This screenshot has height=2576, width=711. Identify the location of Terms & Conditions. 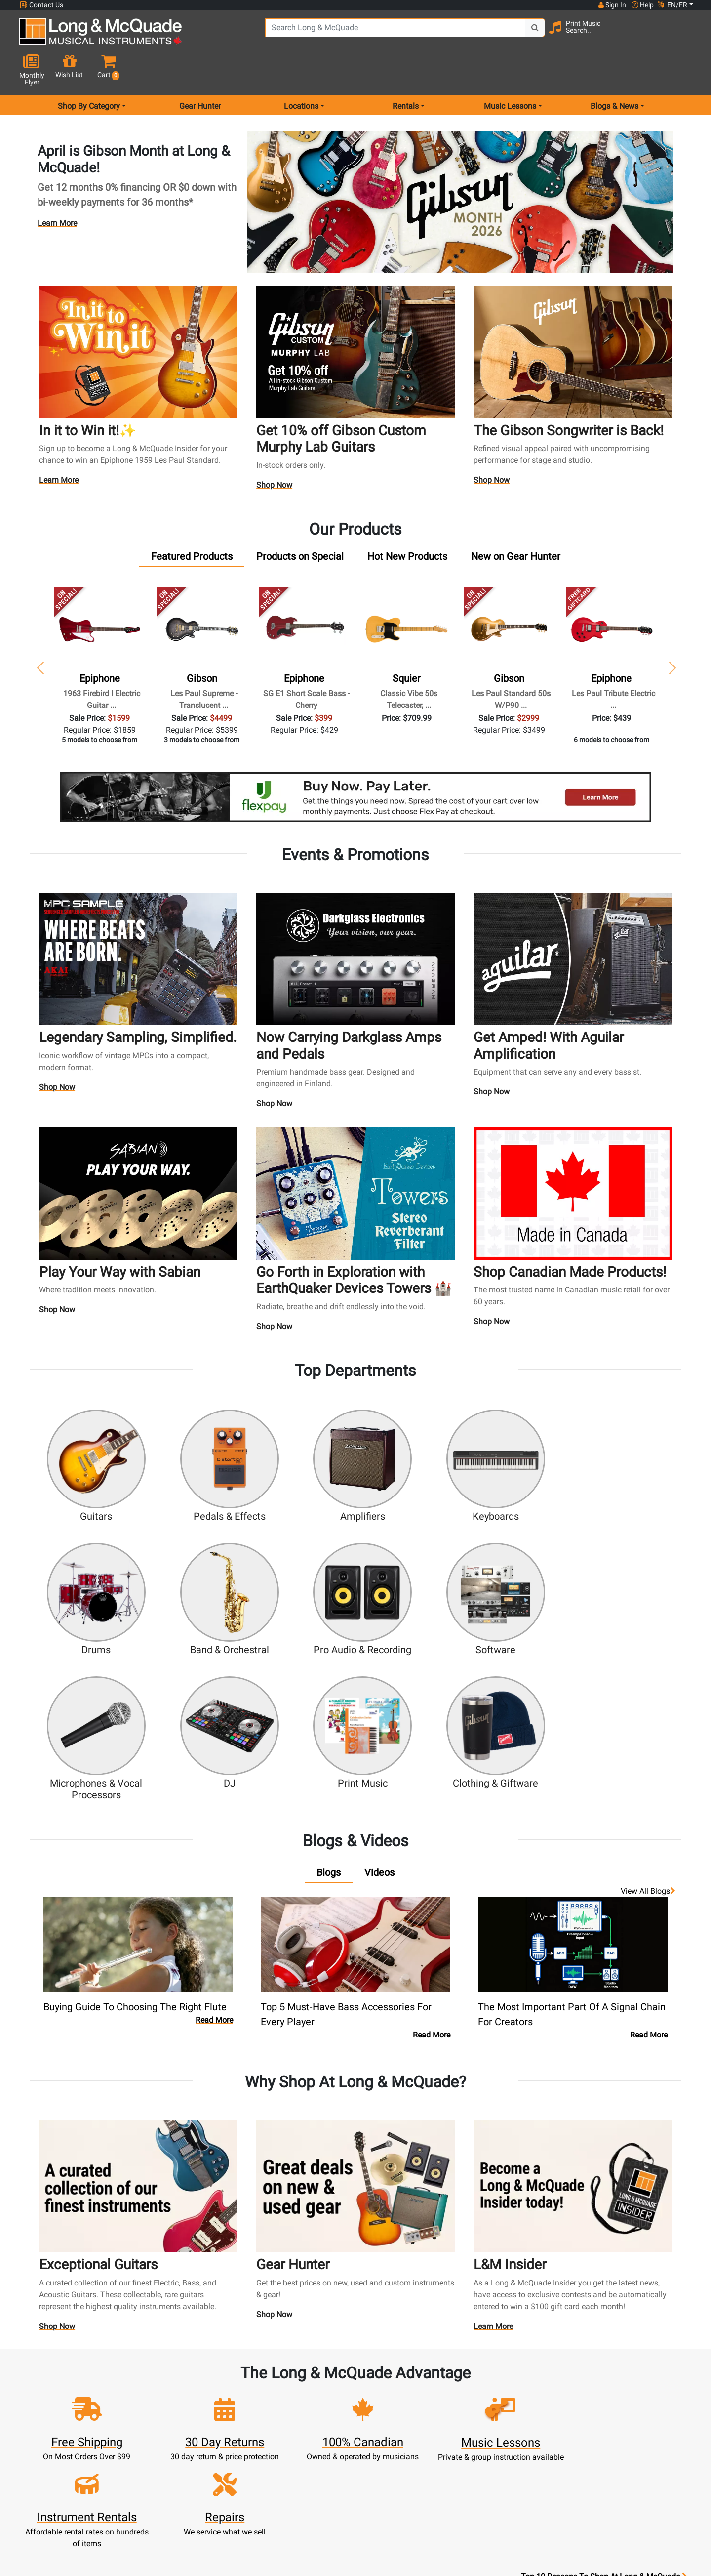
(397, 2463).